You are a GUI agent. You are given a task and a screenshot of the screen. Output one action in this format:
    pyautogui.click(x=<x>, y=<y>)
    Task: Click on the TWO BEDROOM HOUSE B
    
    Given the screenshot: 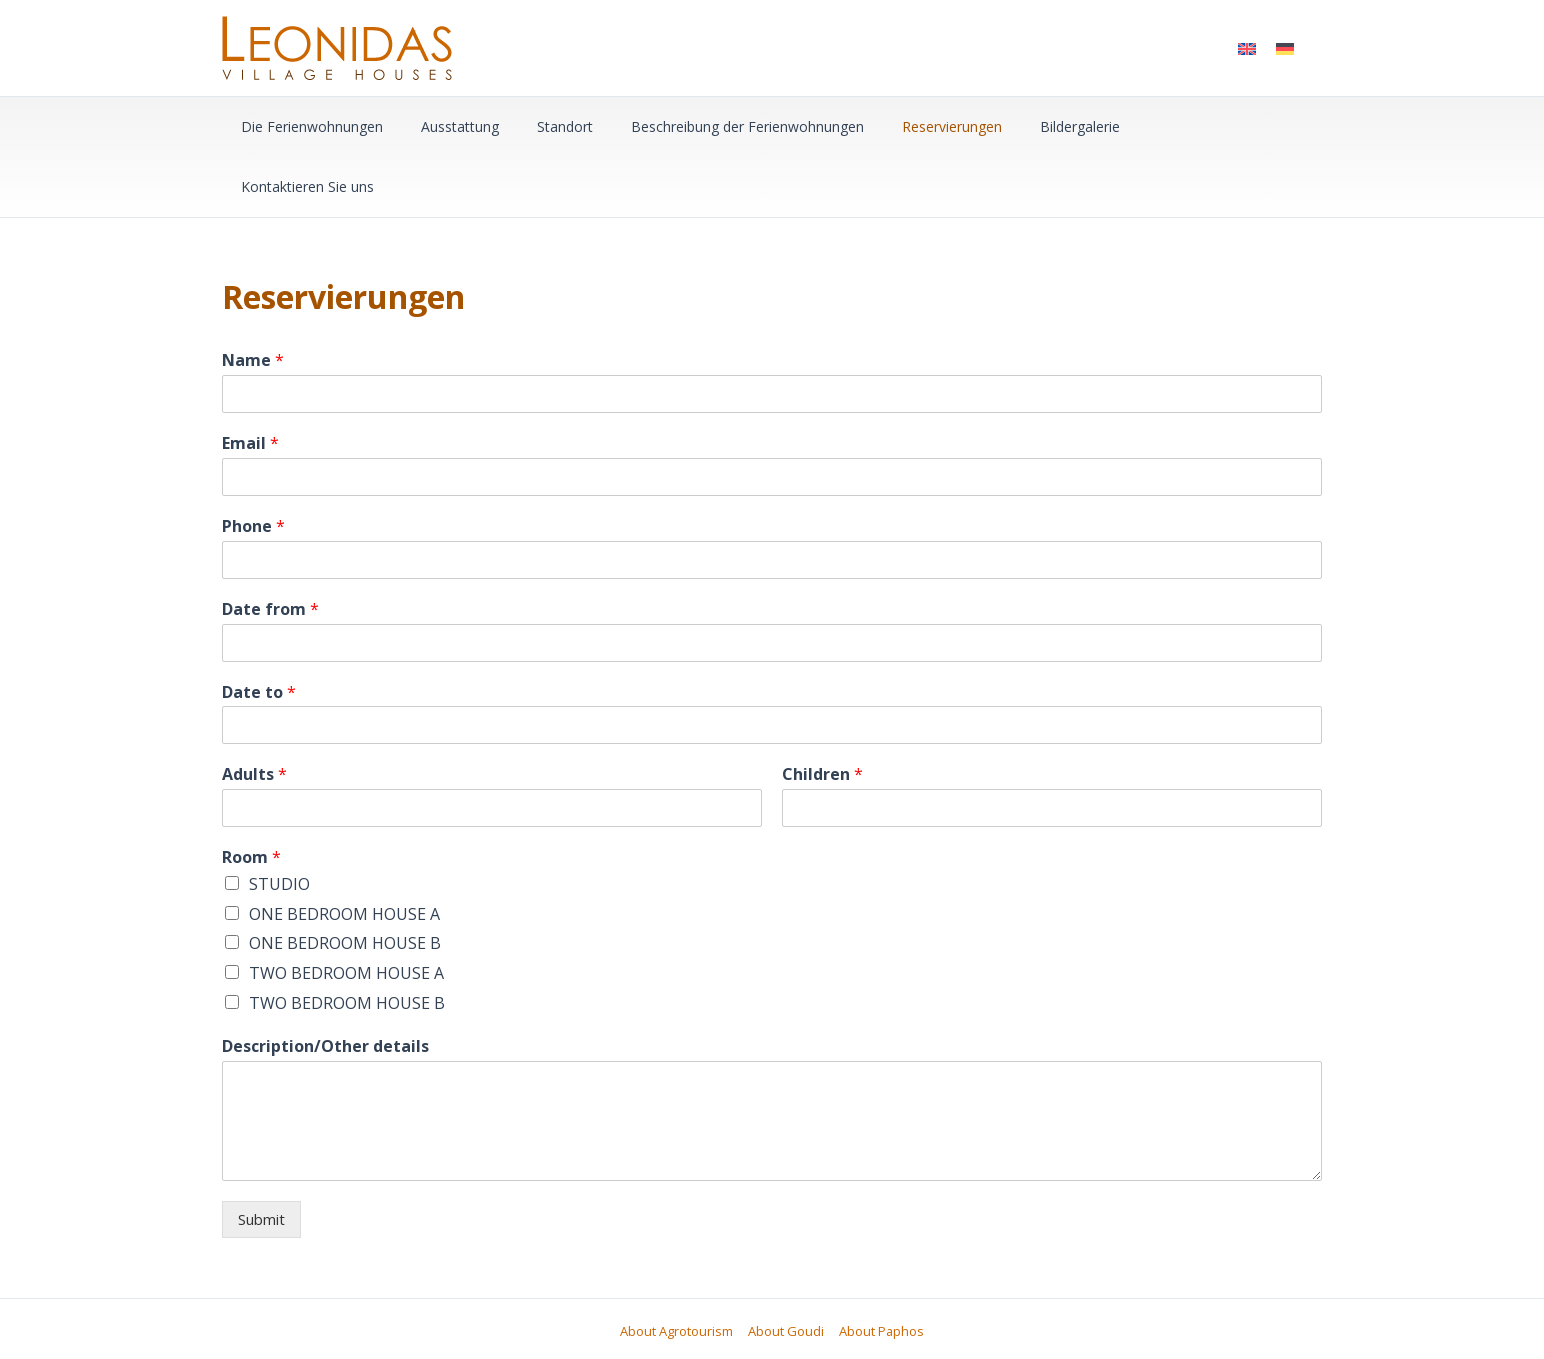 What is the action you would take?
    pyautogui.click(x=347, y=943)
    